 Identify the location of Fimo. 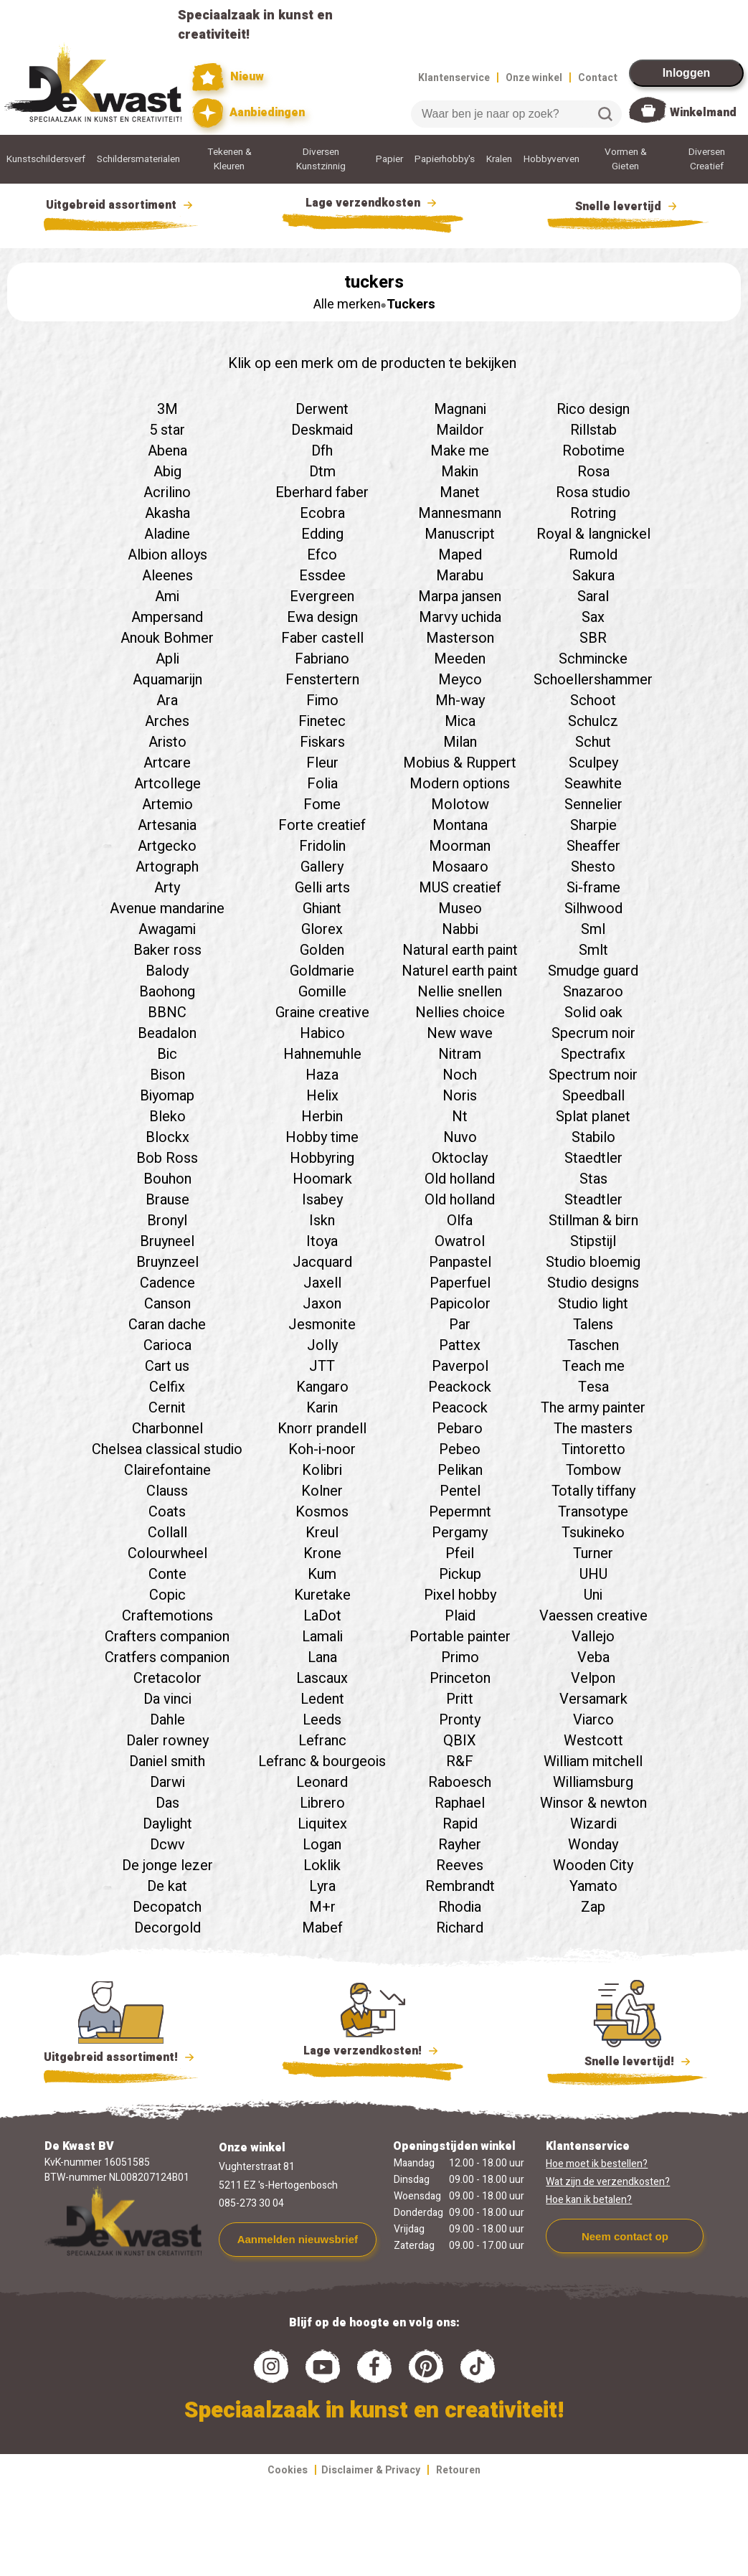
(322, 700).